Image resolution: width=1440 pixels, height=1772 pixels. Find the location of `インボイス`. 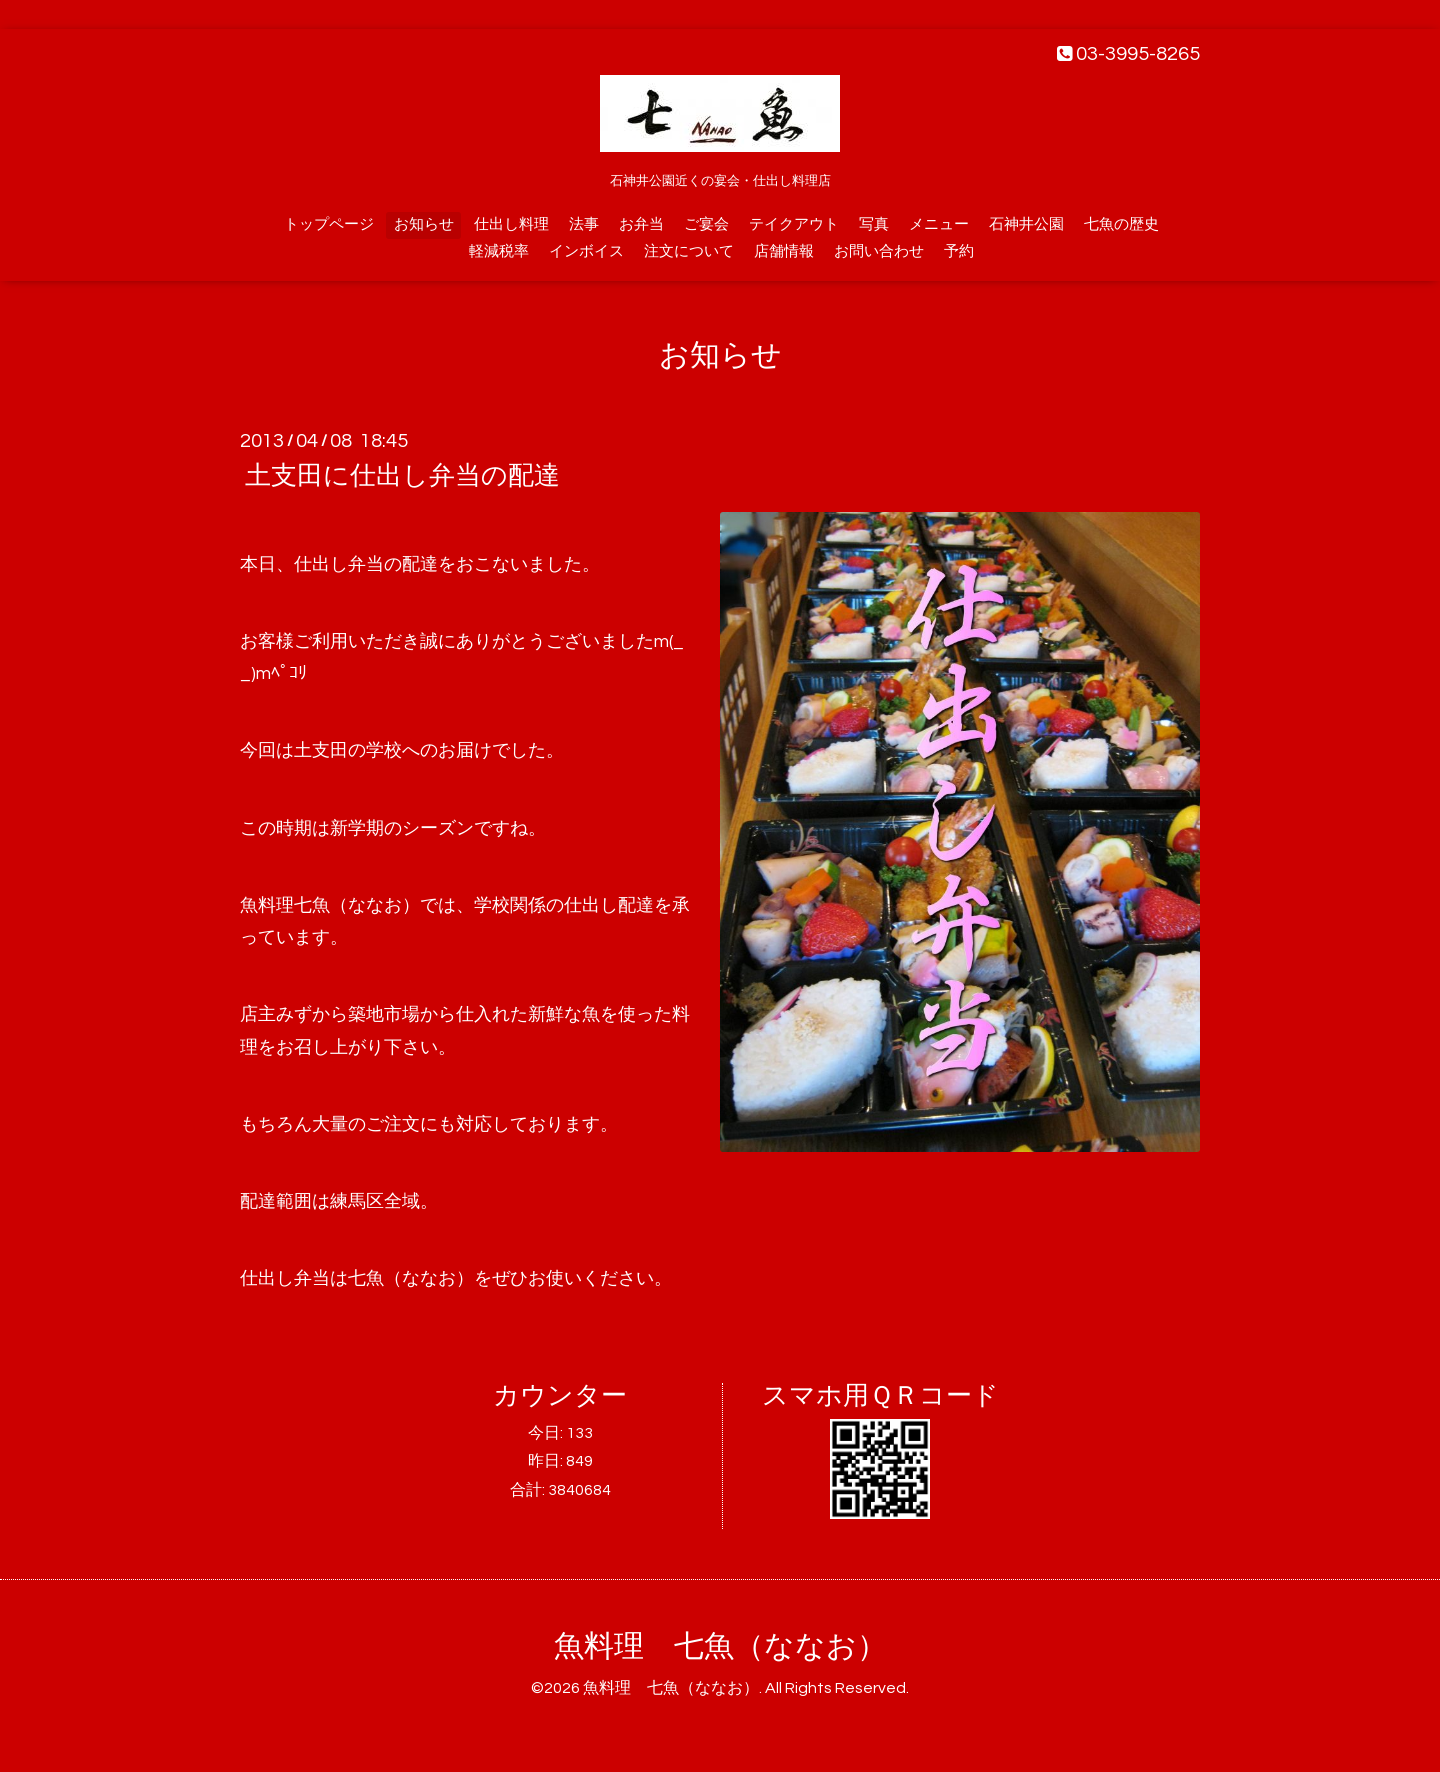

インボイス is located at coordinates (586, 251).